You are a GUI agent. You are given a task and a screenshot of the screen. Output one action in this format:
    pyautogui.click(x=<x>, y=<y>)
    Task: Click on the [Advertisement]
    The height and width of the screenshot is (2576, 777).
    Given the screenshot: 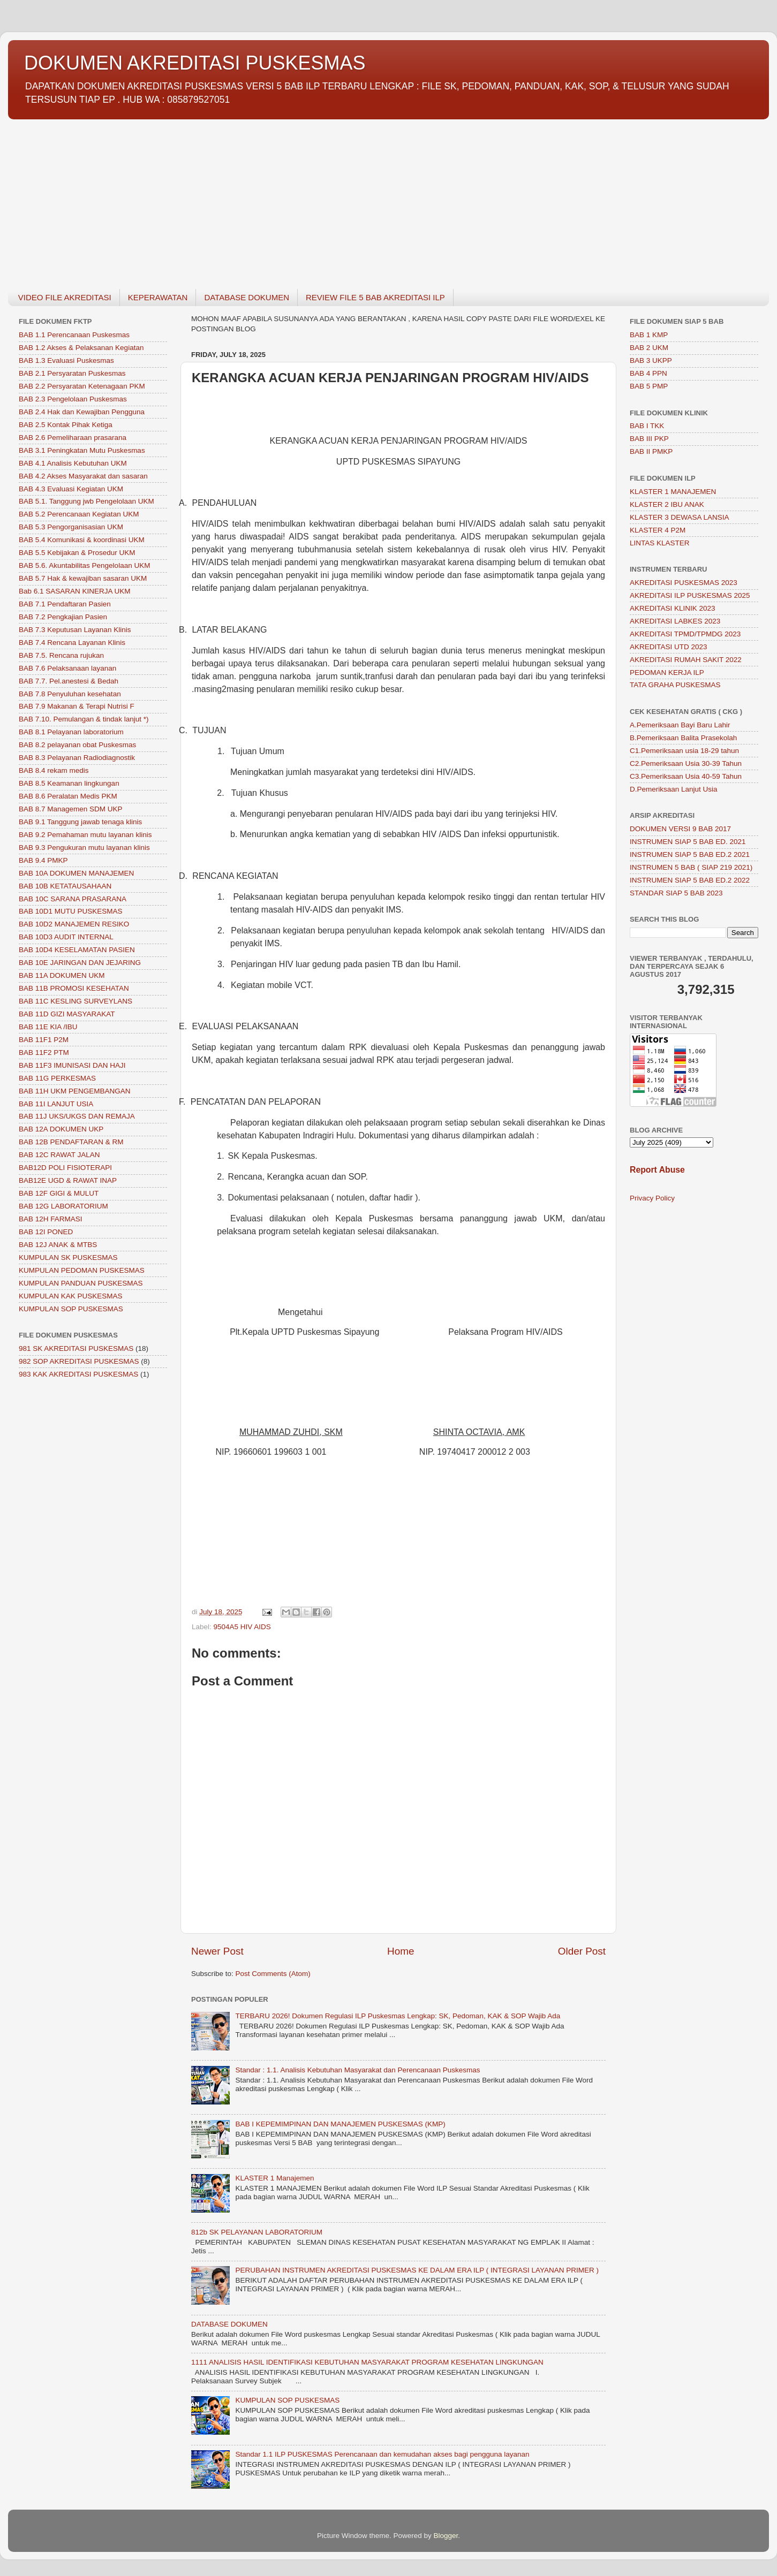 What is the action you would take?
    pyautogui.click(x=329, y=198)
    